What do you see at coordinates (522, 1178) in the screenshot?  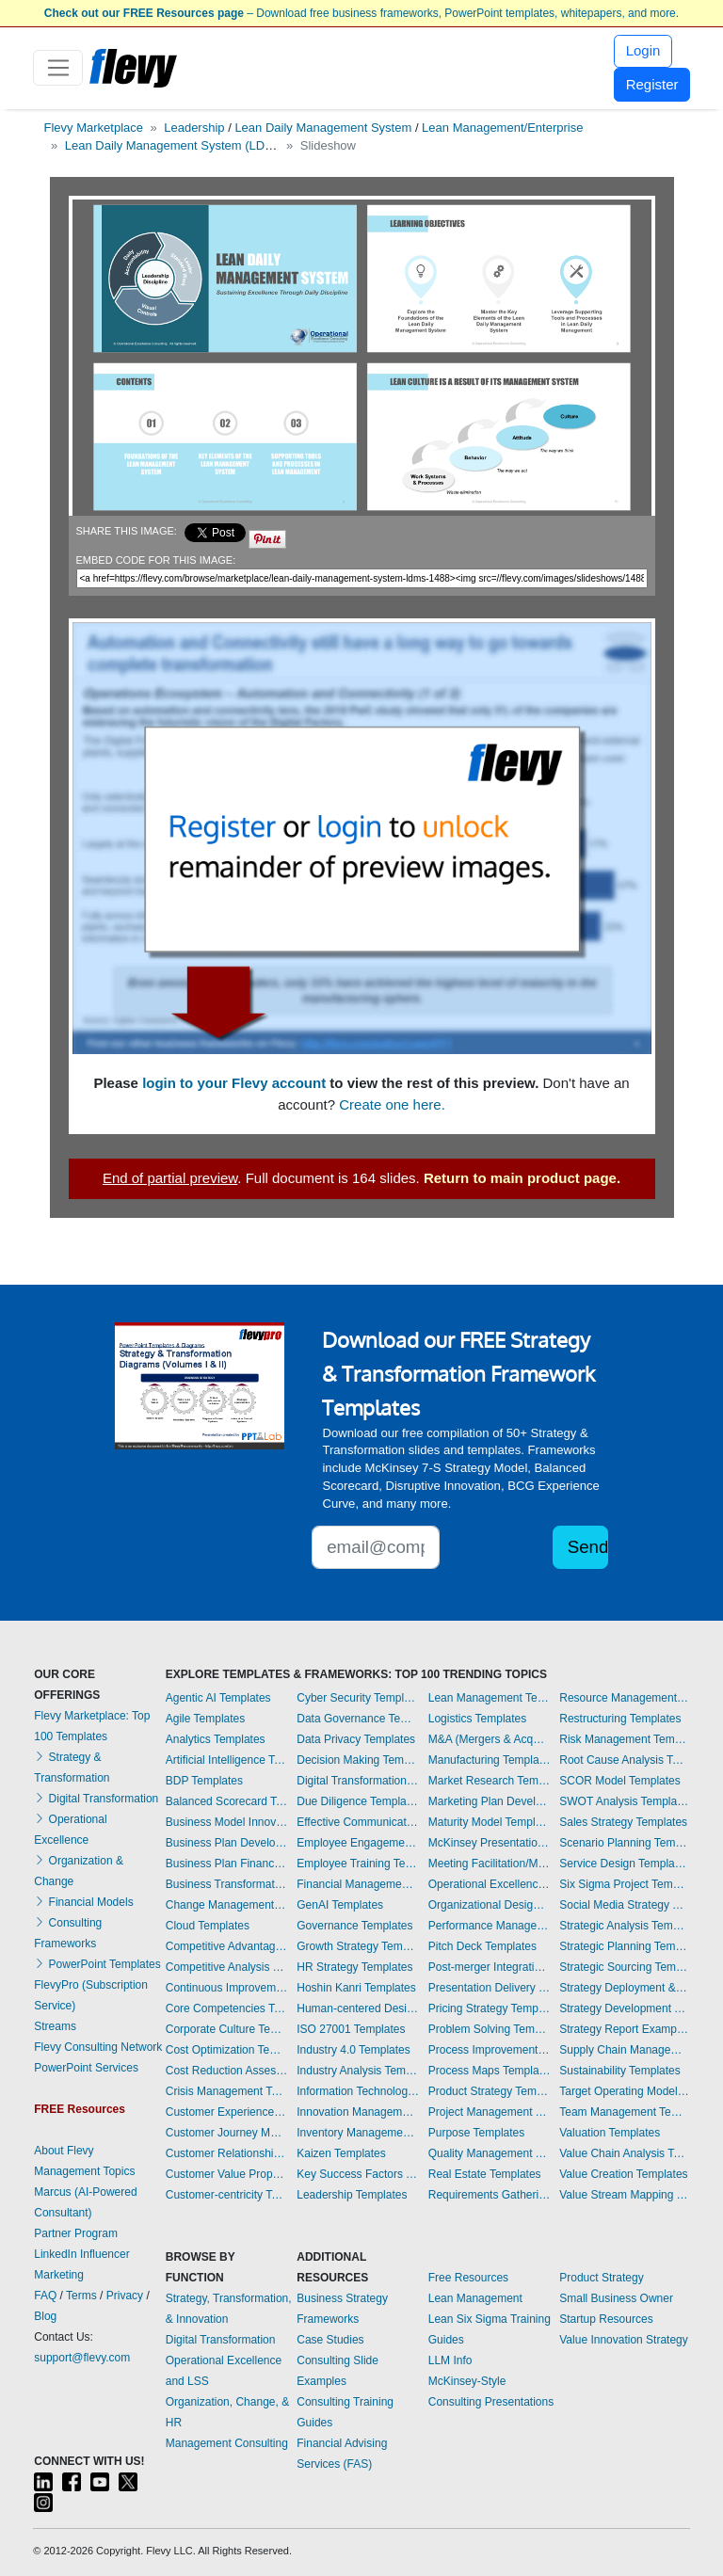 I see `Return to main product page.` at bounding box center [522, 1178].